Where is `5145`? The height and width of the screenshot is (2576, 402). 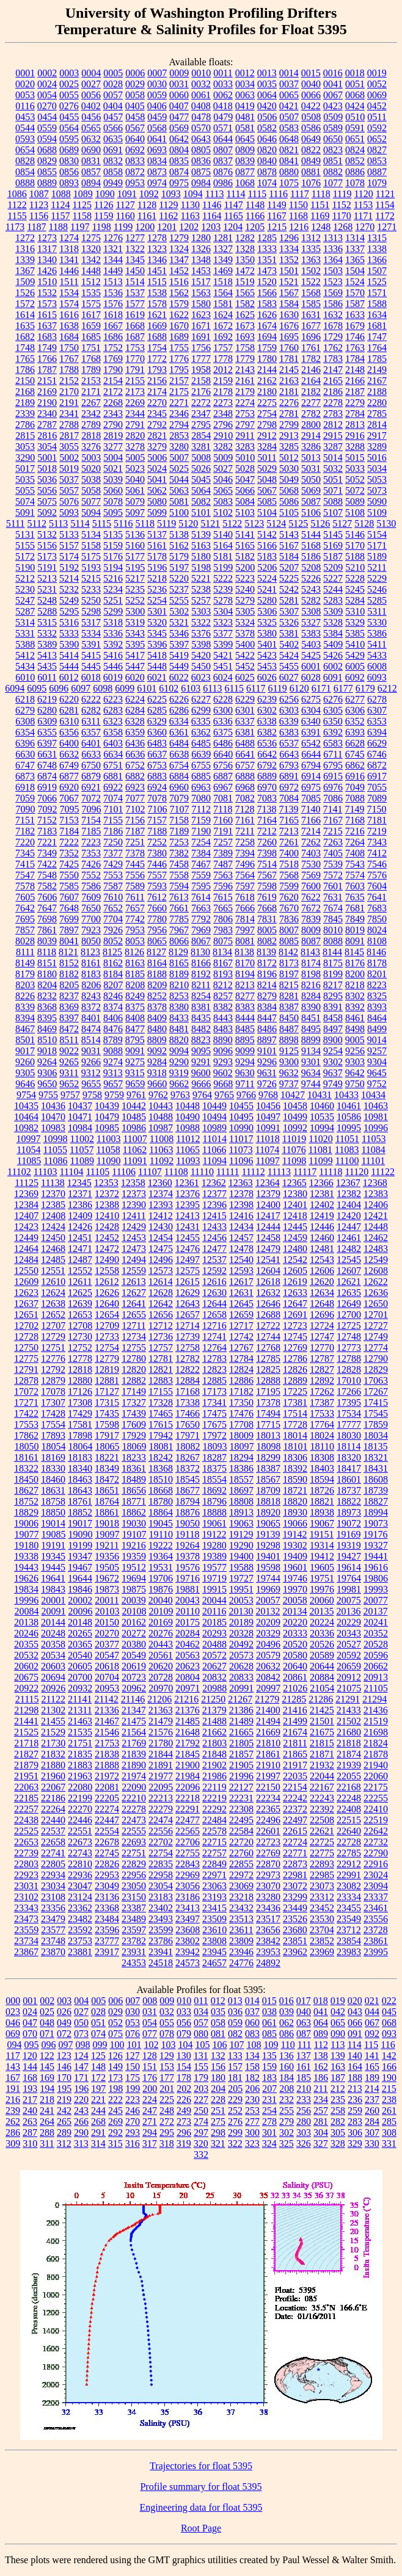
5145 is located at coordinates (333, 534).